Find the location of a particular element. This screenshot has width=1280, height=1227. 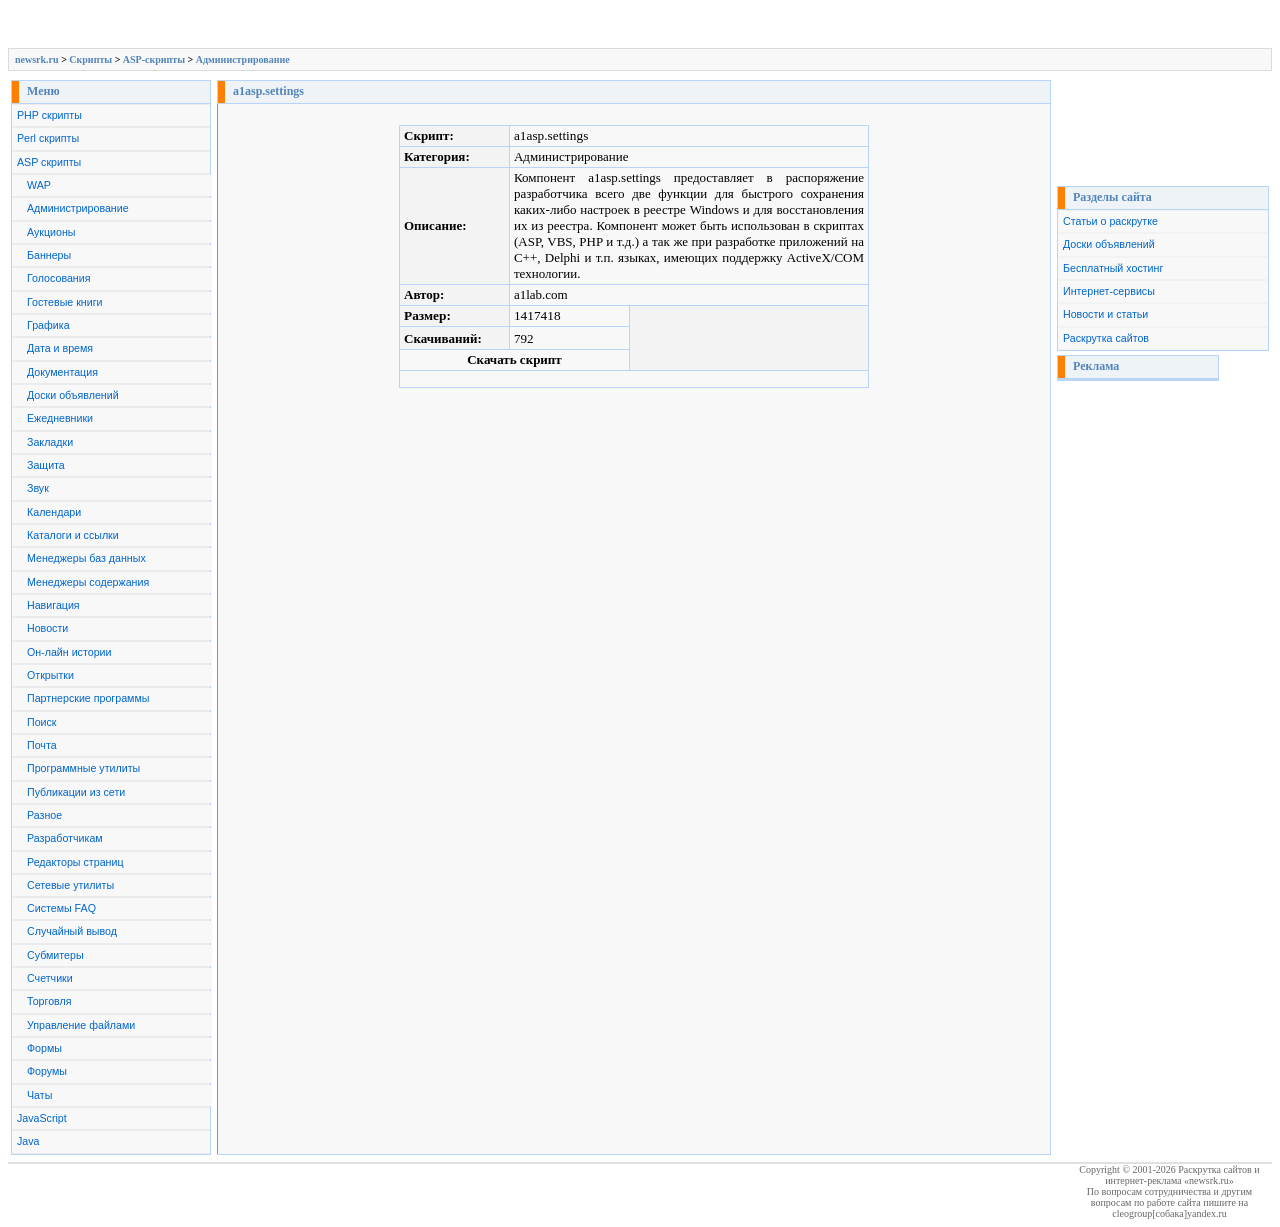

Формы is located at coordinates (44, 1048).